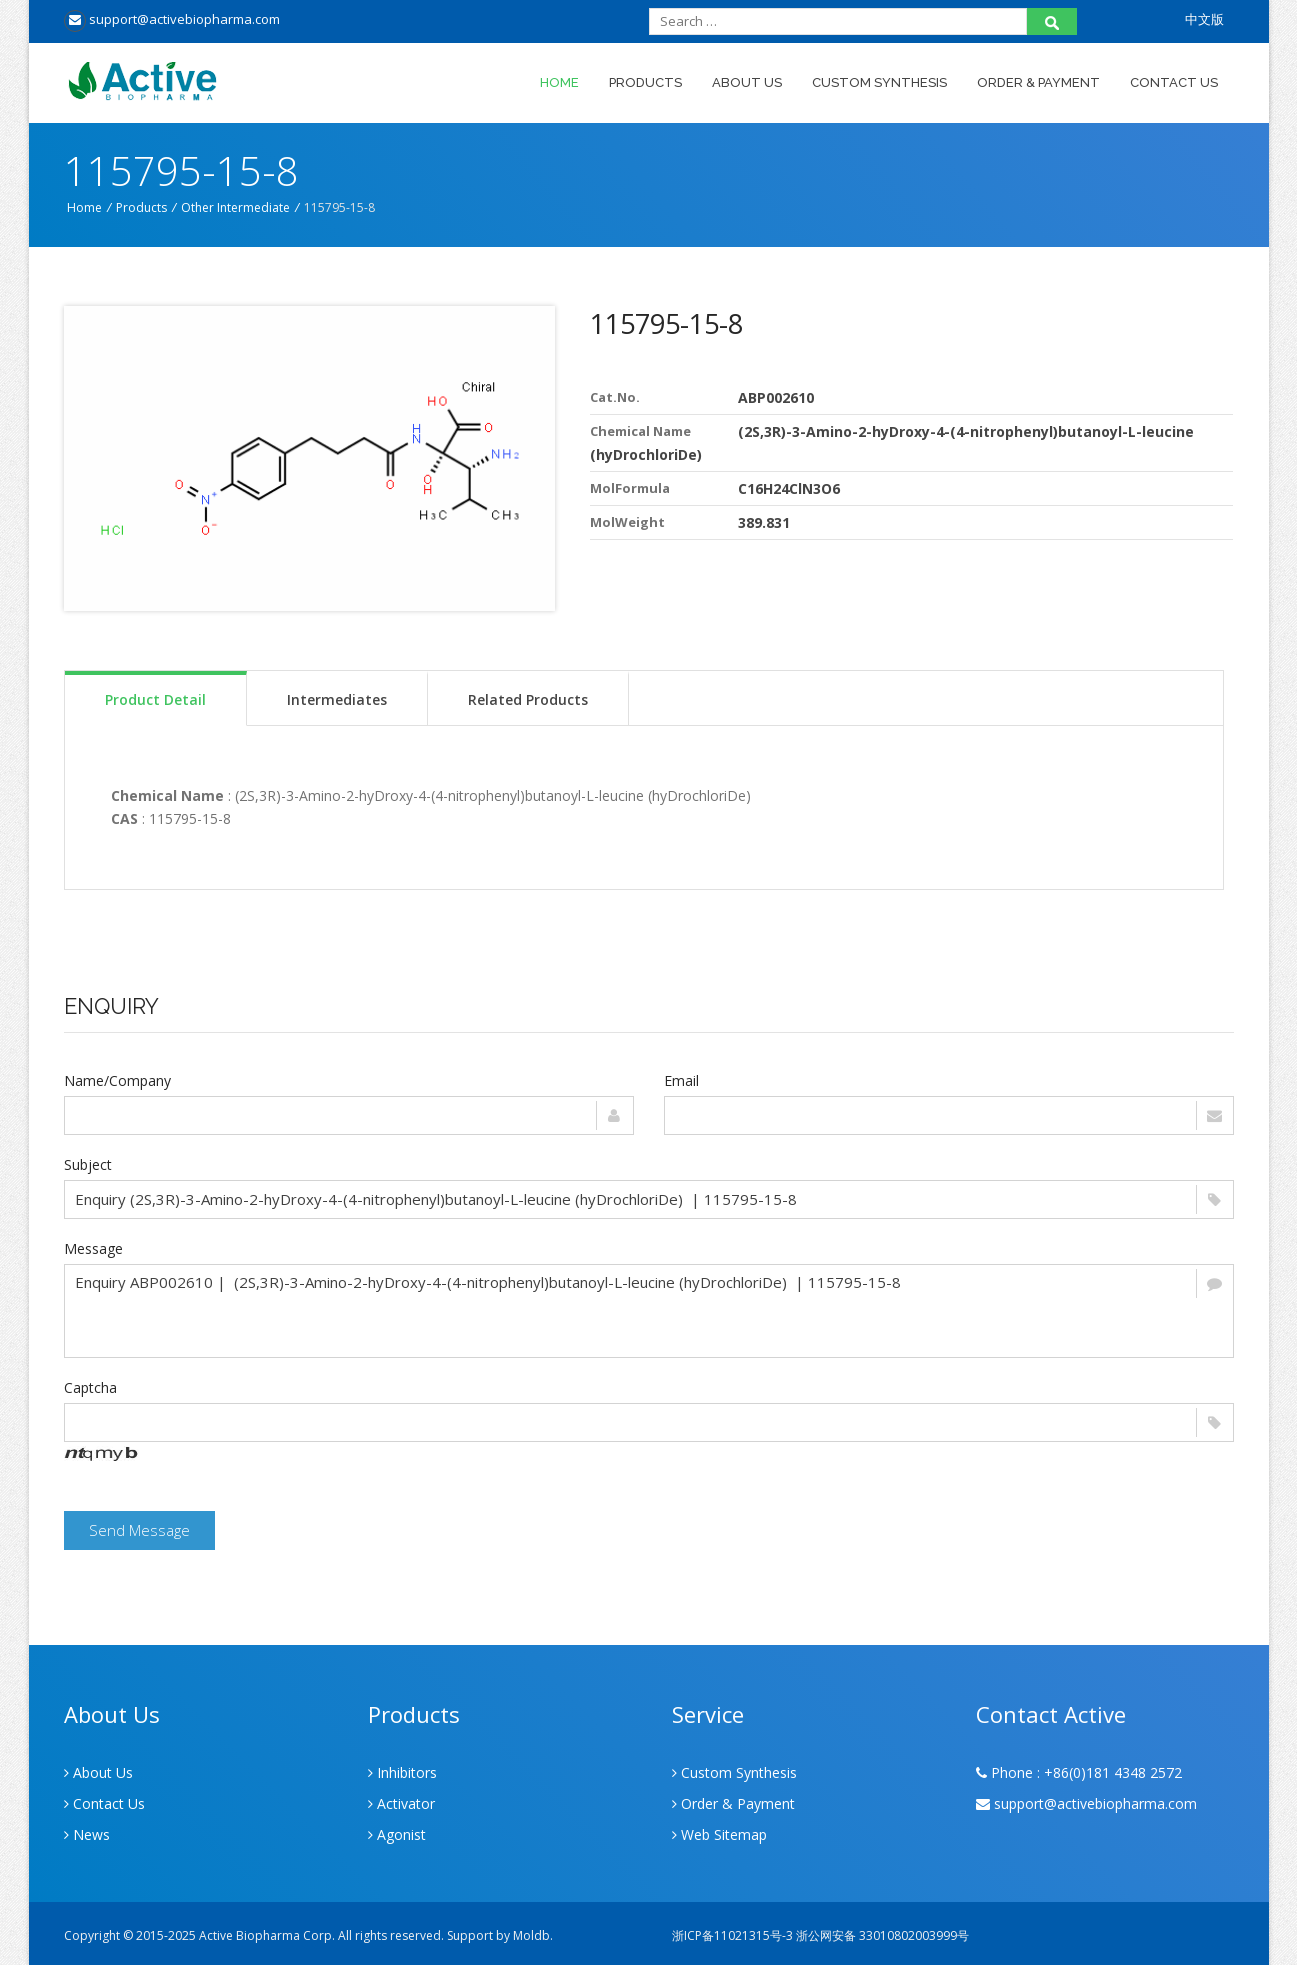 The image size is (1297, 1965). Describe the element at coordinates (235, 207) in the screenshot. I see `Other Intermediate` at that location.